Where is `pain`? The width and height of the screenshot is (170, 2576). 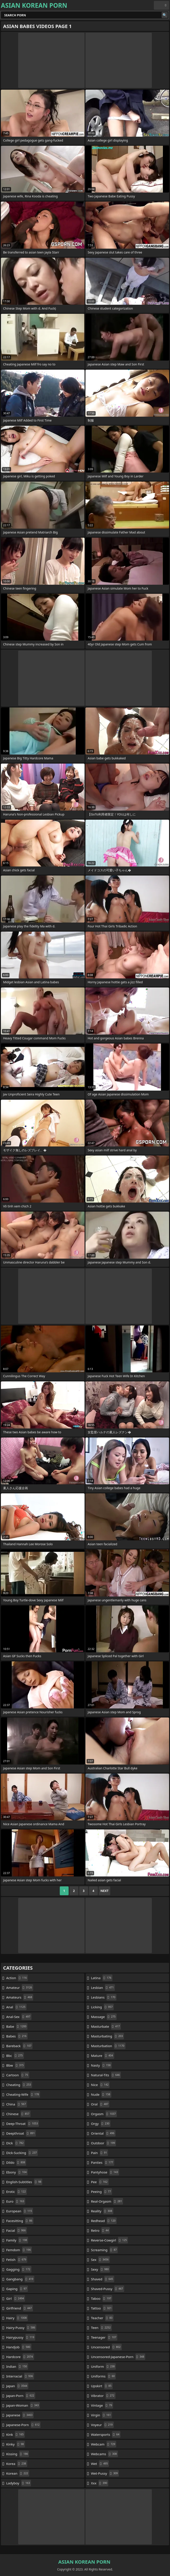 pain is located at coordinates (99, 2152).